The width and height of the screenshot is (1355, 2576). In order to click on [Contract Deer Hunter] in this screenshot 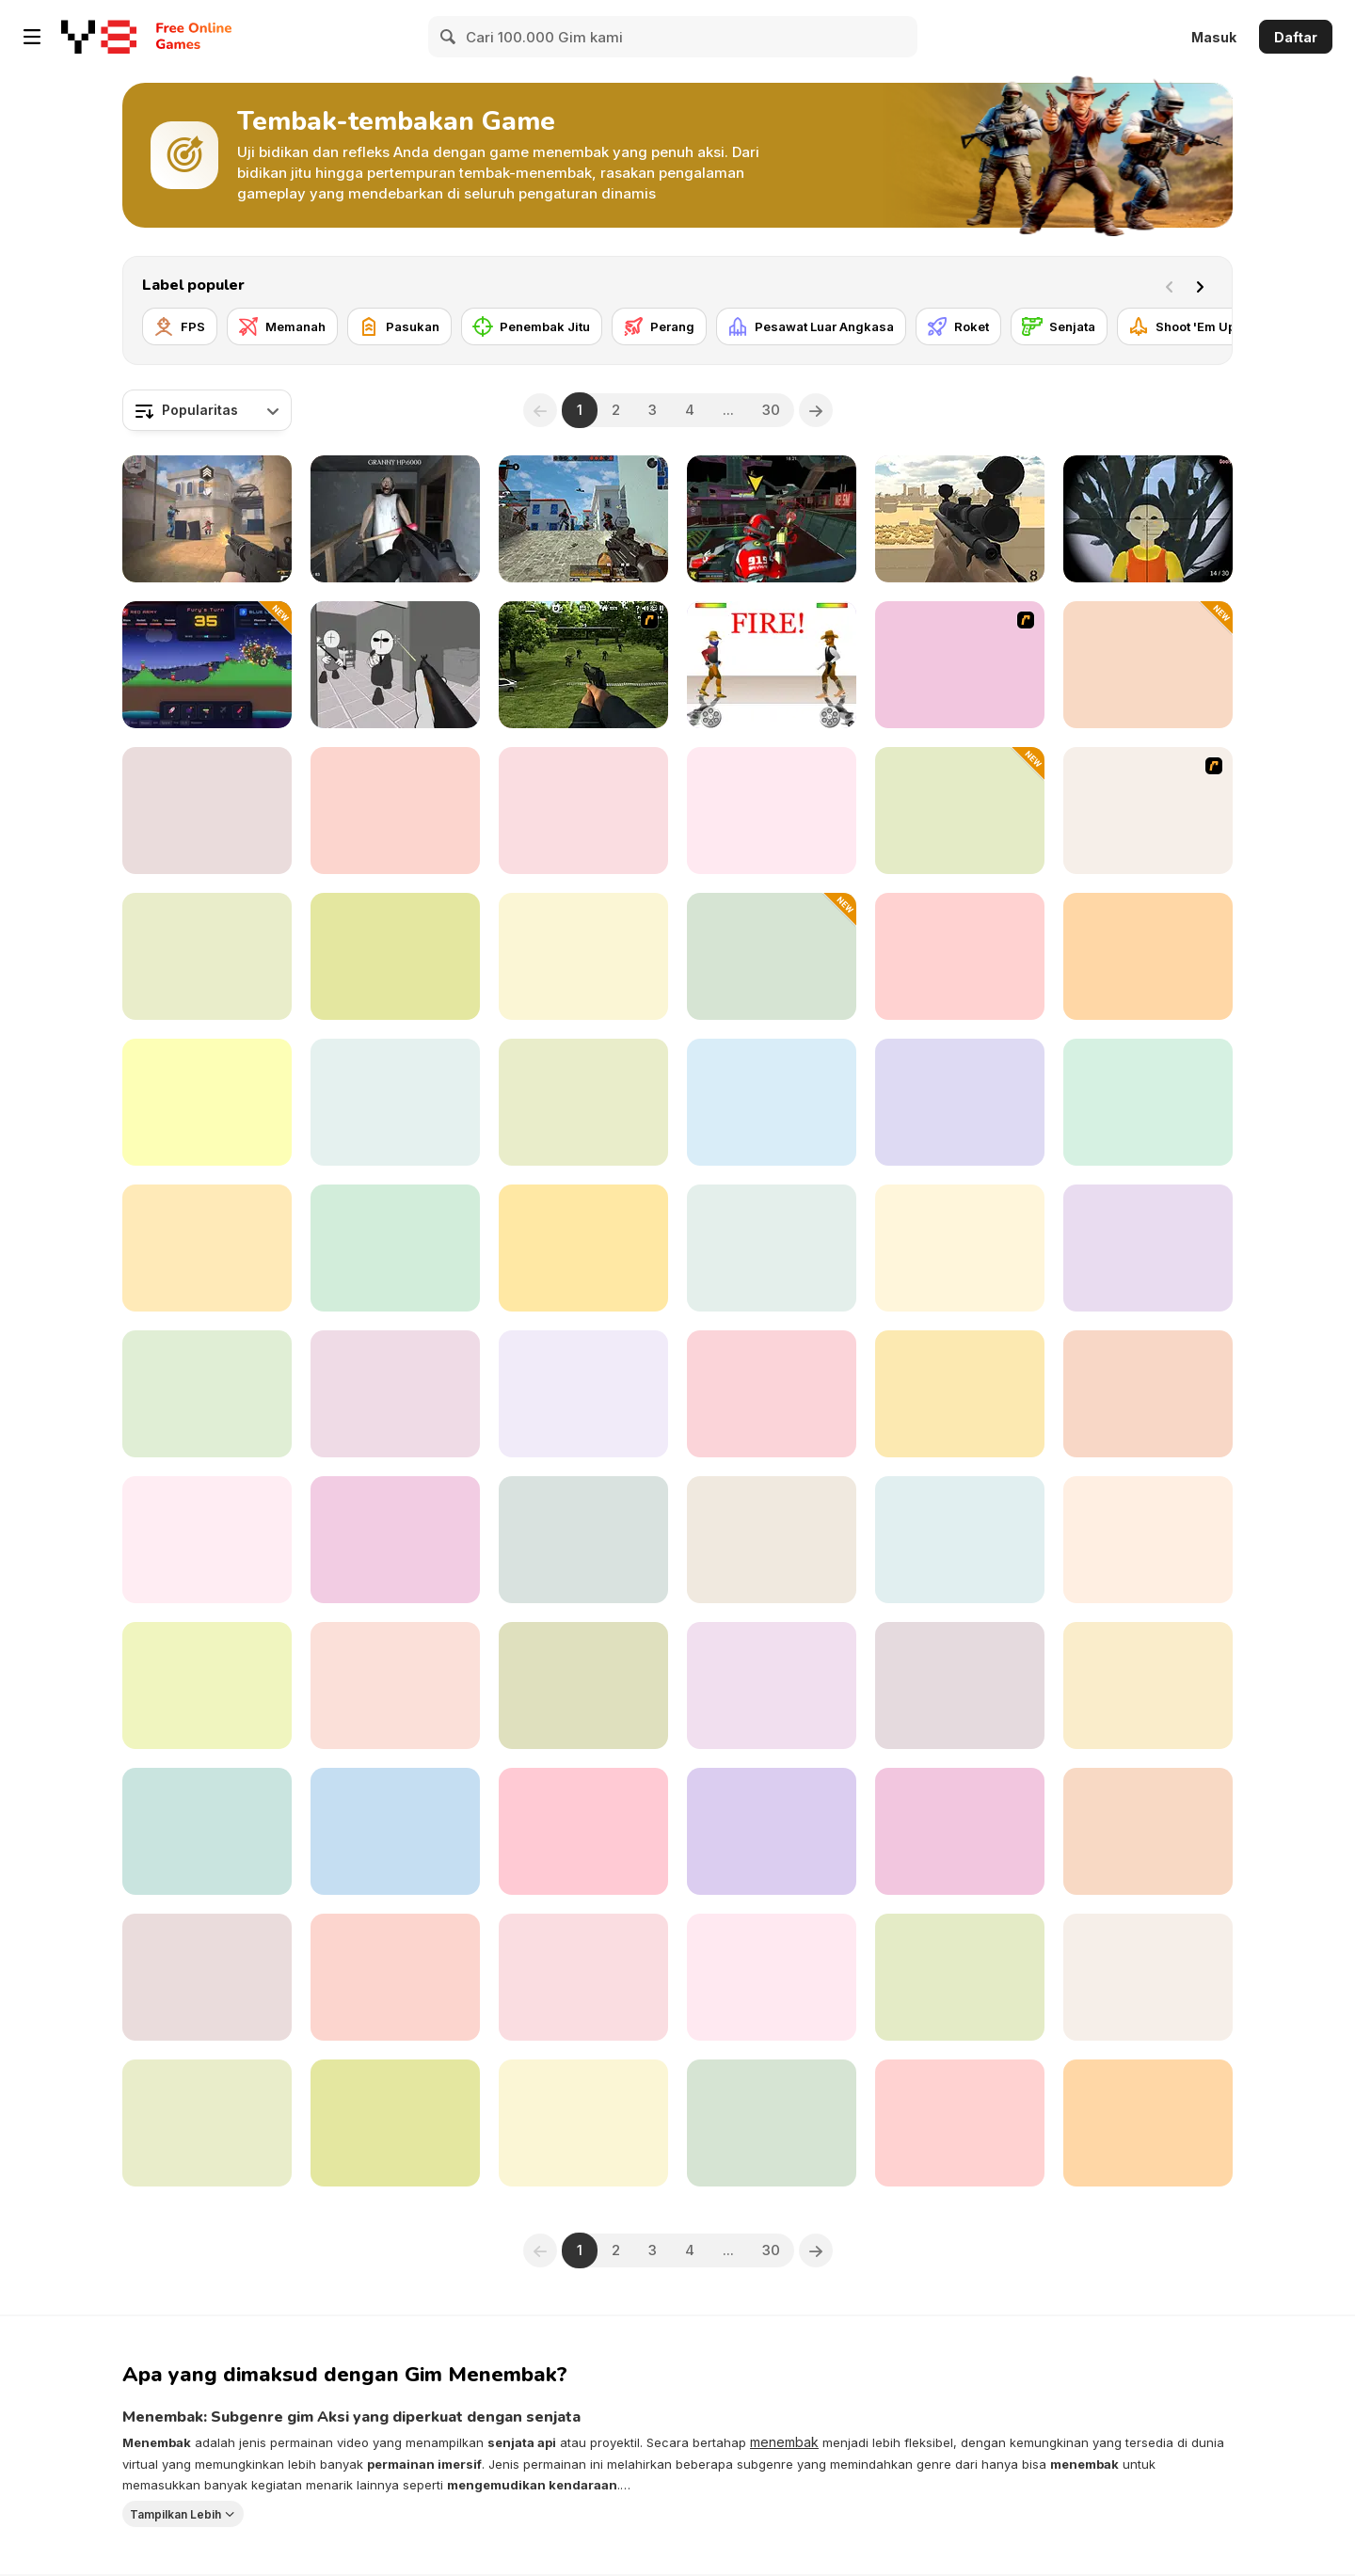, I will do `click(959, 956)`.